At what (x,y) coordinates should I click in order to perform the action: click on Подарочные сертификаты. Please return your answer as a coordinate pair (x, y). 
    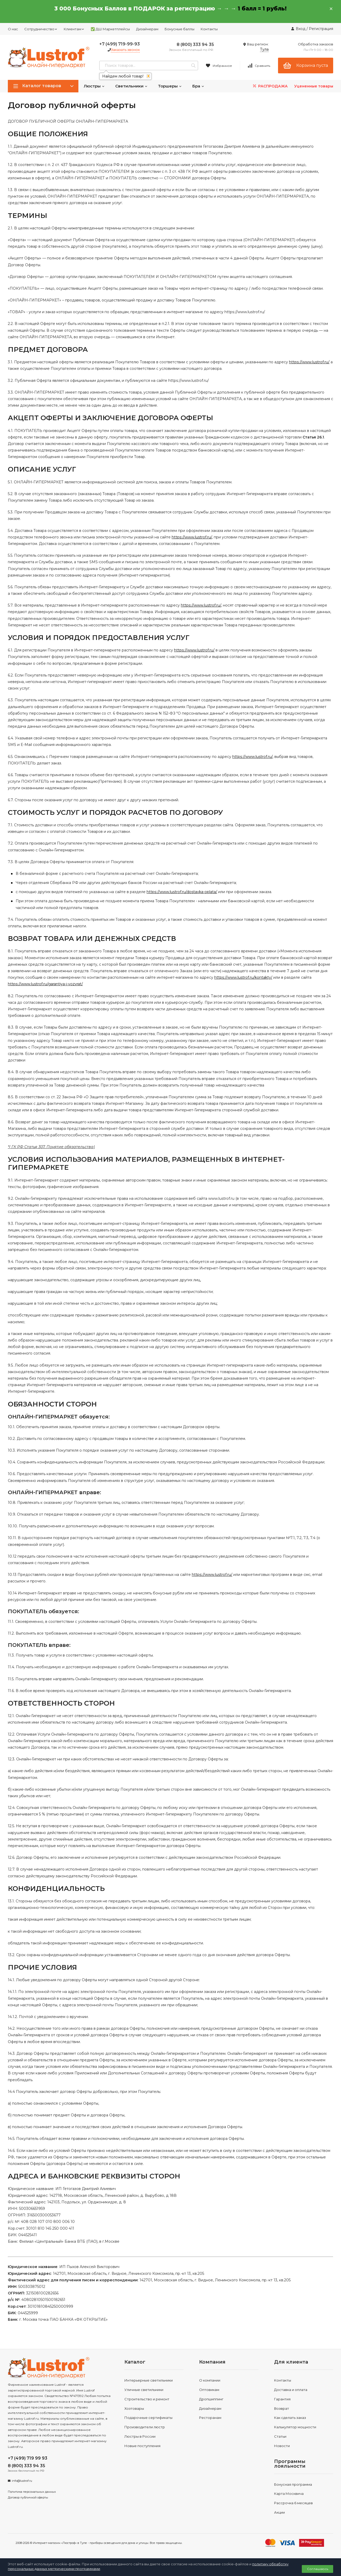
    Looking at the image, I should click on (148, 2417).